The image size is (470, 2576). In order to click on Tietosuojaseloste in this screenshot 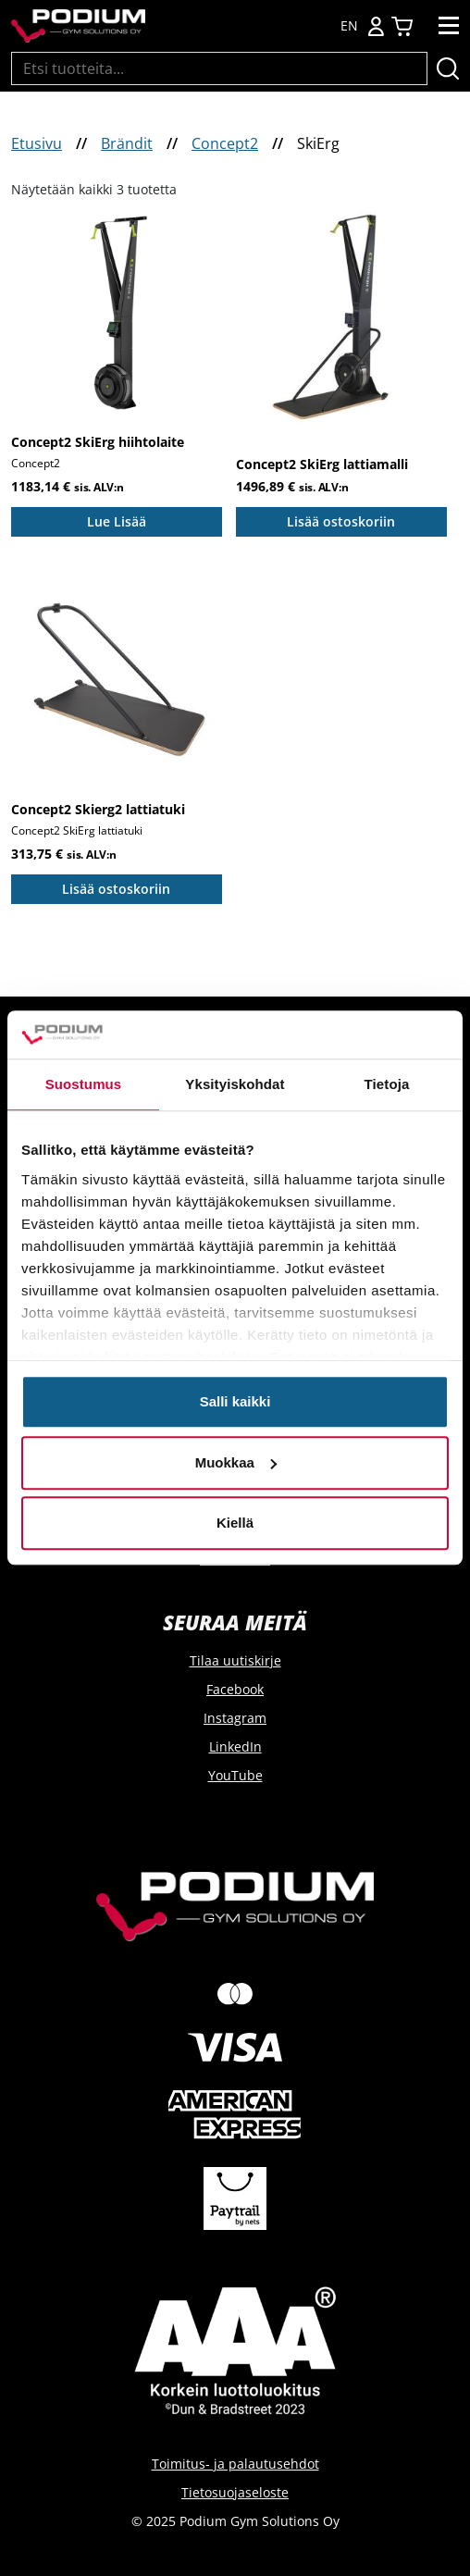, I will do `click(235, 2492)`.